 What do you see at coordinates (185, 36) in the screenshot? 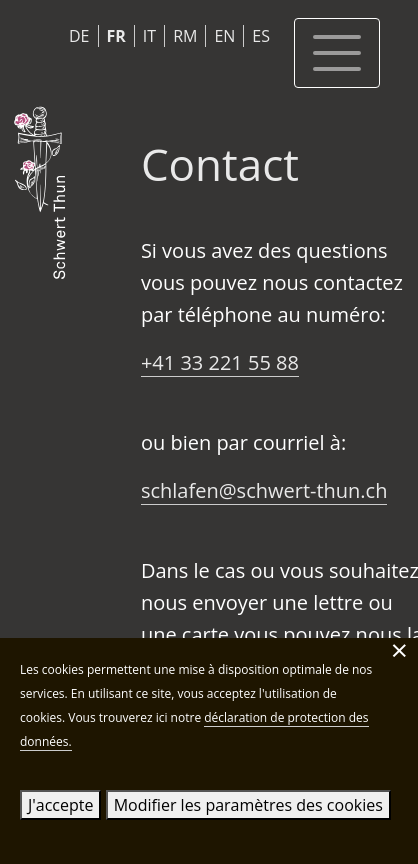
I see `RM` at bounding box center [185, 36].